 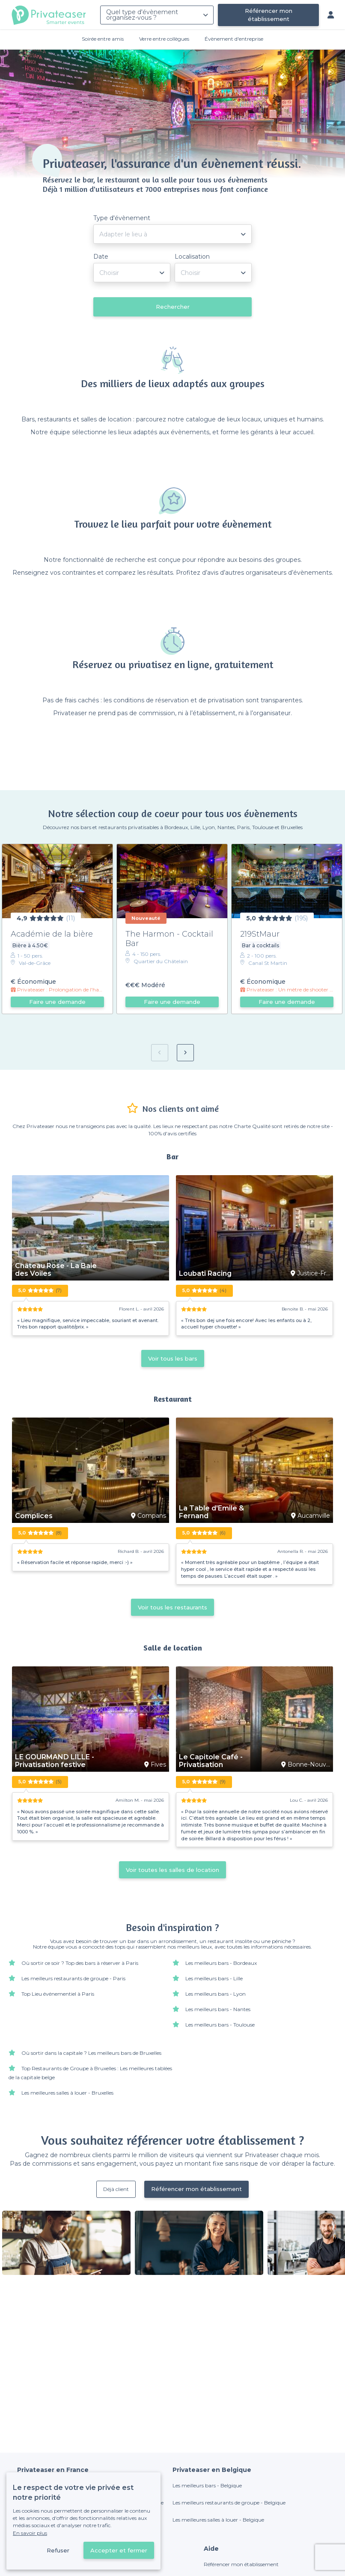 What do you see at coordinates (57, 1994) in the screenshot?
I see `Top Lieu événementiel à Paris` at bounding box center [57, 1994].